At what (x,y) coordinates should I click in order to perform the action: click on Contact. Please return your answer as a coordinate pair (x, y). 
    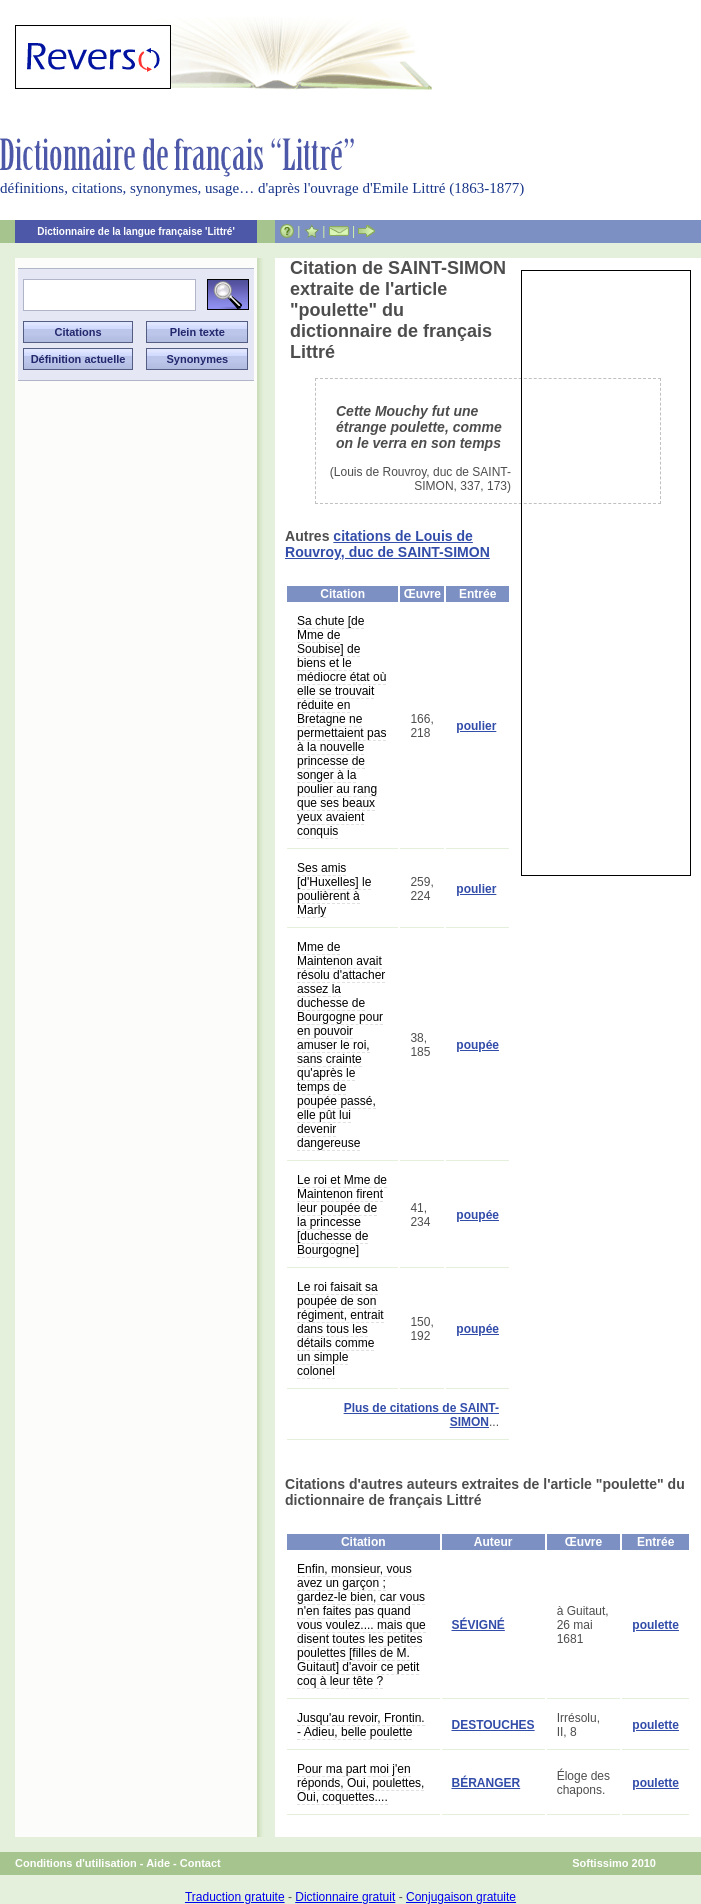
    Looking at the image, I should click on (200, 1863).